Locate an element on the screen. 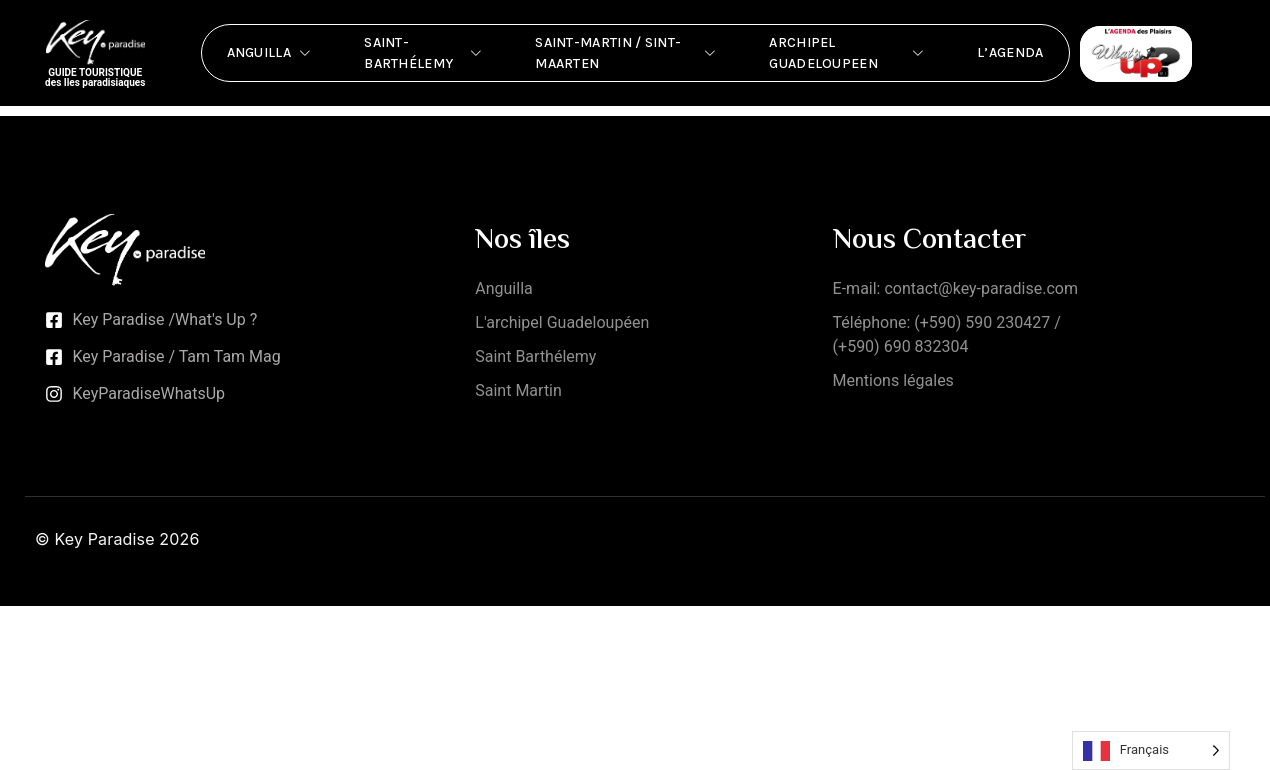  Saint-Martin / Sint-Maarten is located at coordinates (627, 53).